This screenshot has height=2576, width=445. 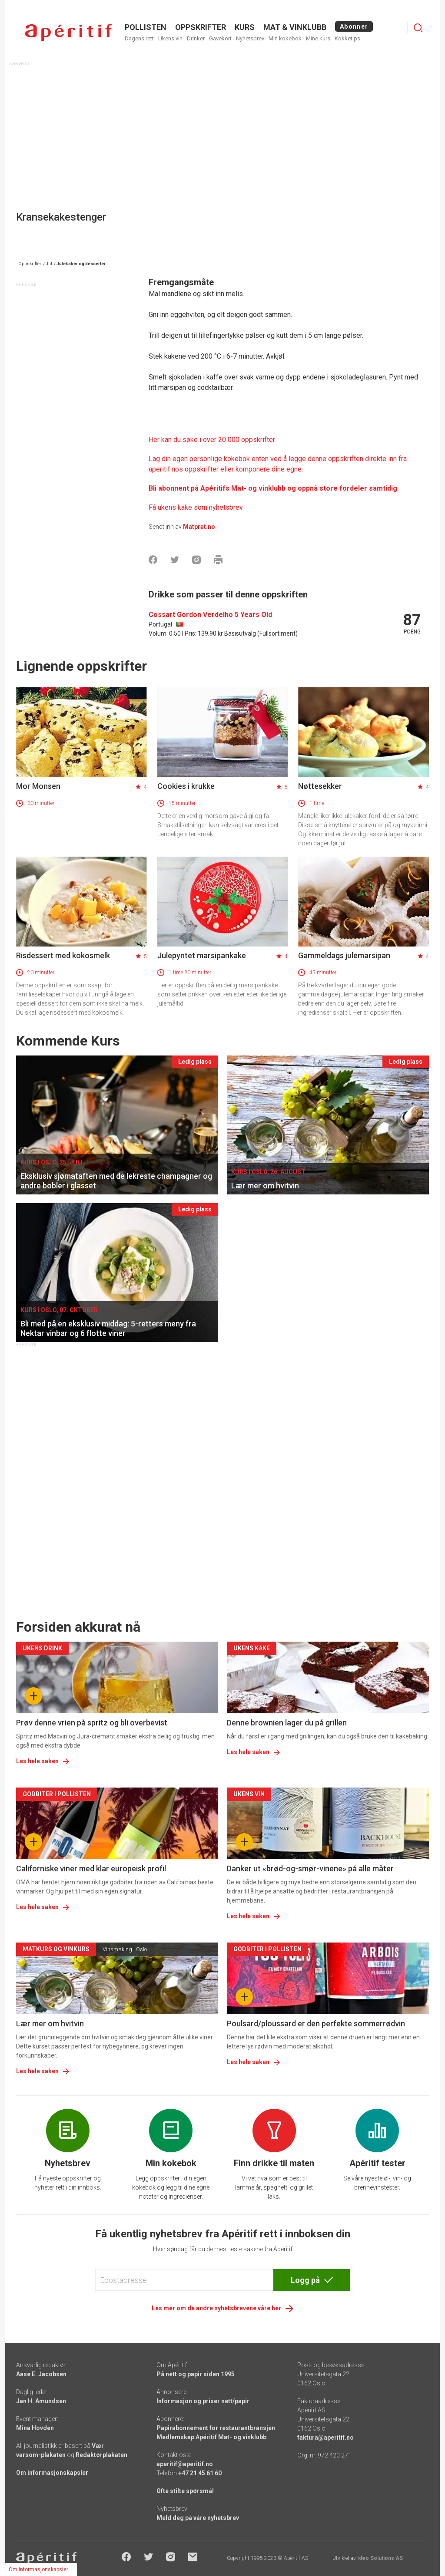 I want to click on Om informasjonskapsler, so click(x=52, y=2472).